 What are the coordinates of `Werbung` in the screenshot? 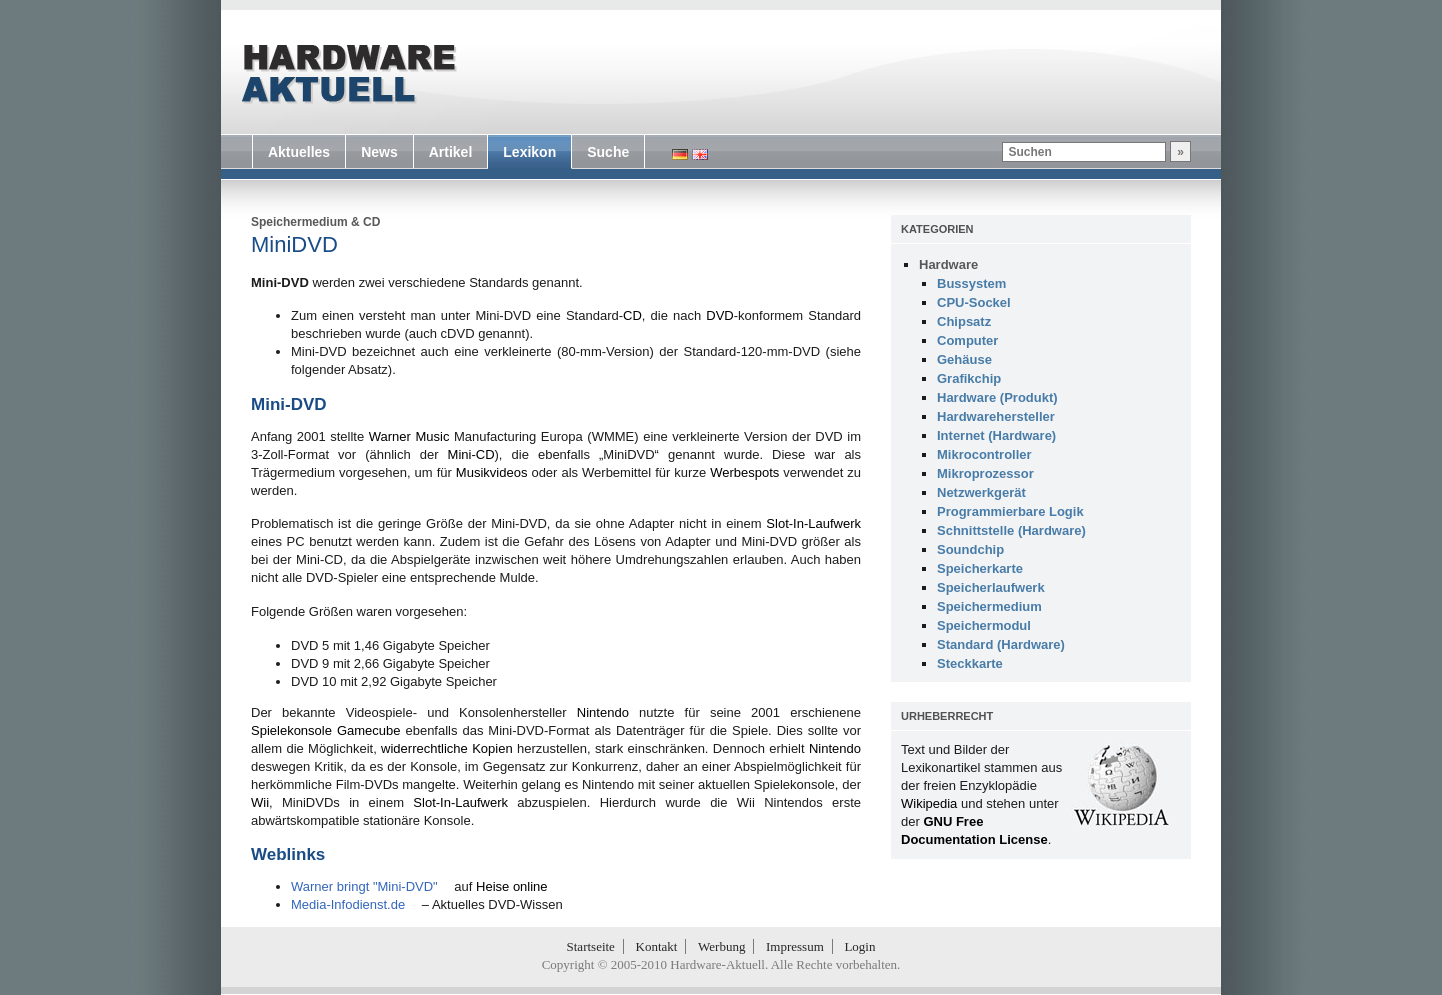 It's located at (721, 946).